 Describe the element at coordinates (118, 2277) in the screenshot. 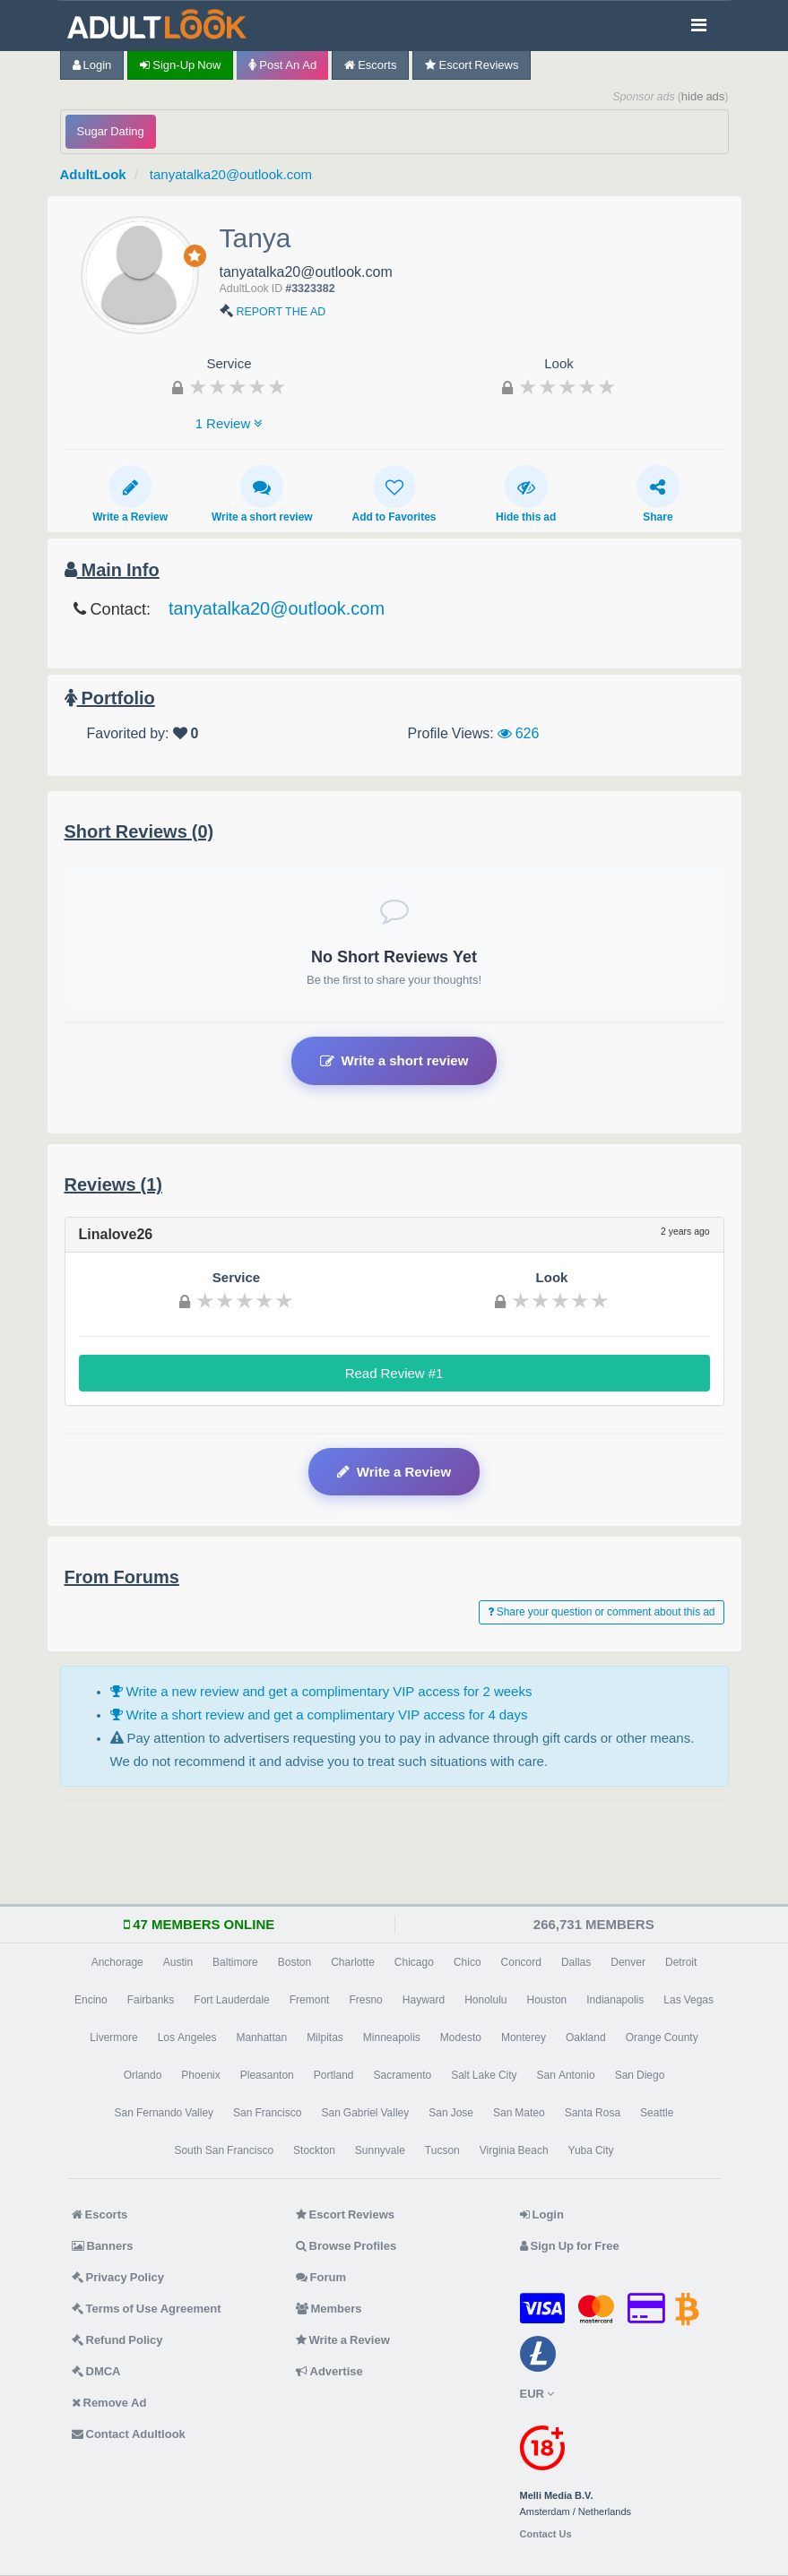

I see `Privacy Policy` at that location.